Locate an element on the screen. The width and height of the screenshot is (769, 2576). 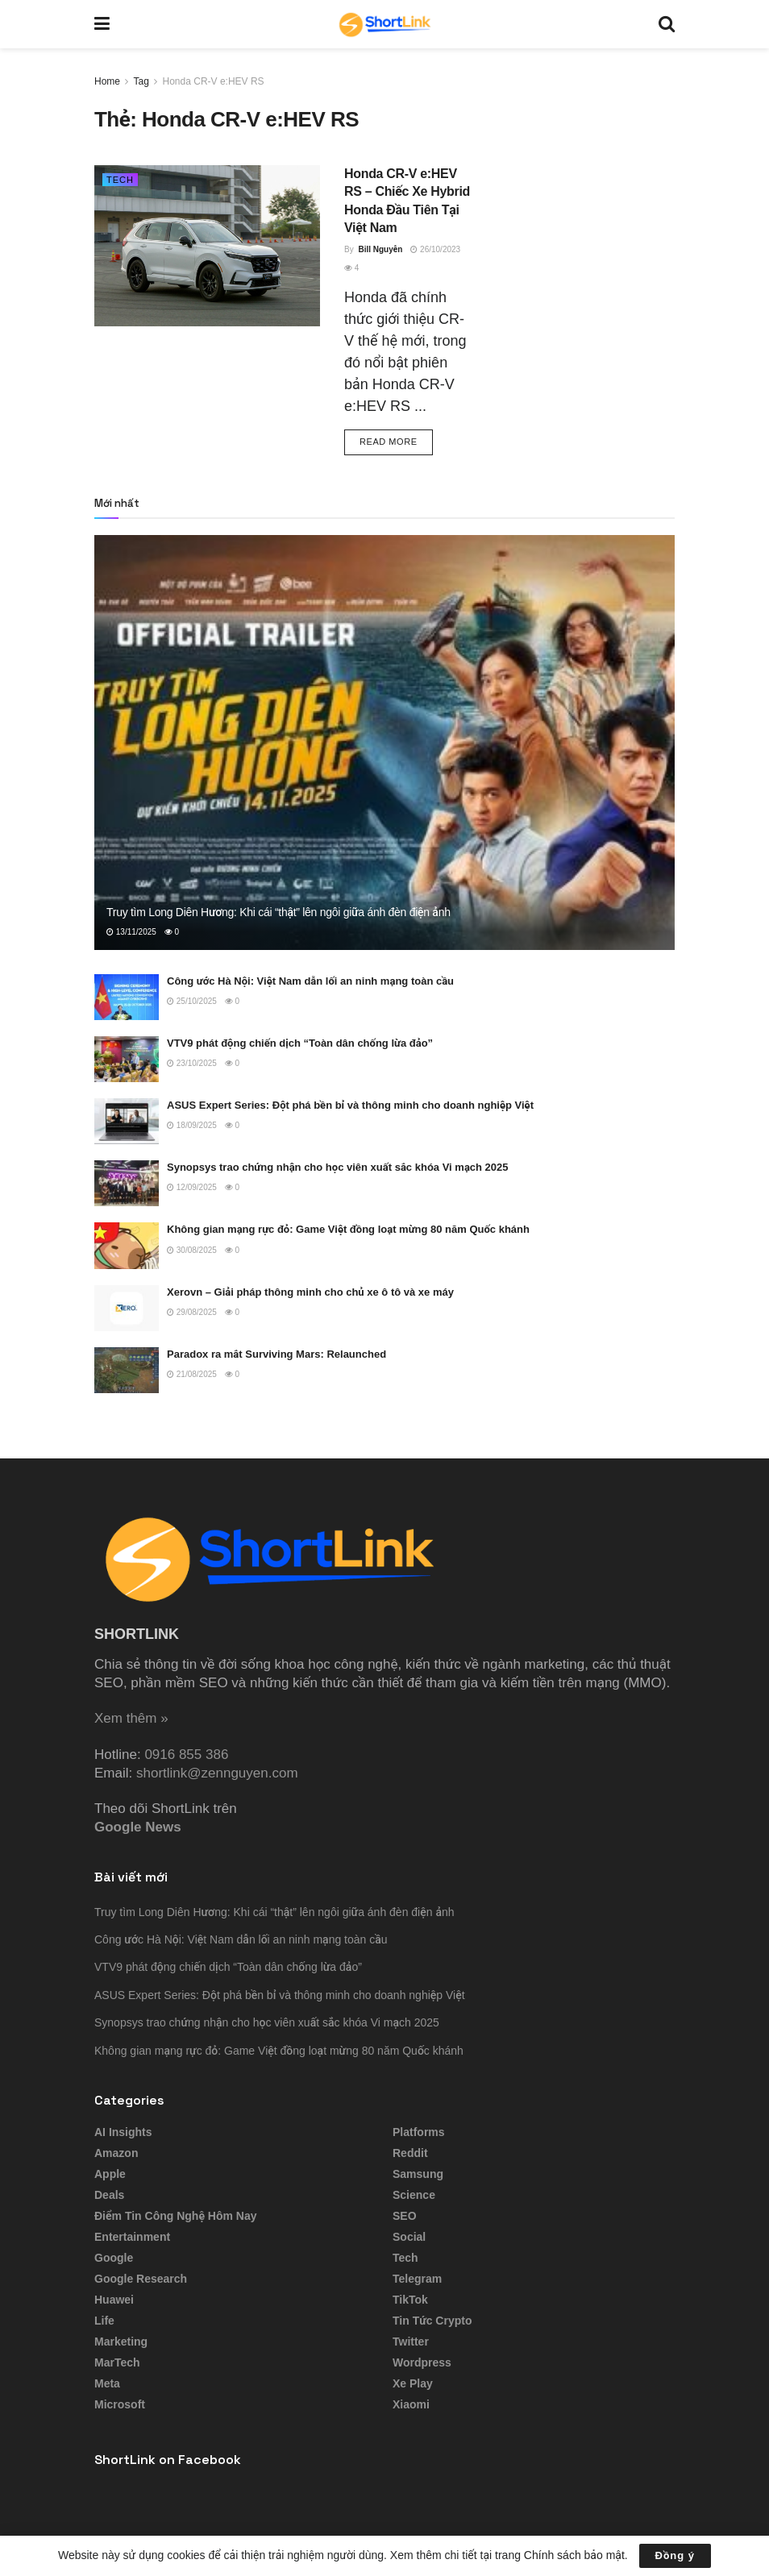
[Search Button] is located at coordinates (667, 24).